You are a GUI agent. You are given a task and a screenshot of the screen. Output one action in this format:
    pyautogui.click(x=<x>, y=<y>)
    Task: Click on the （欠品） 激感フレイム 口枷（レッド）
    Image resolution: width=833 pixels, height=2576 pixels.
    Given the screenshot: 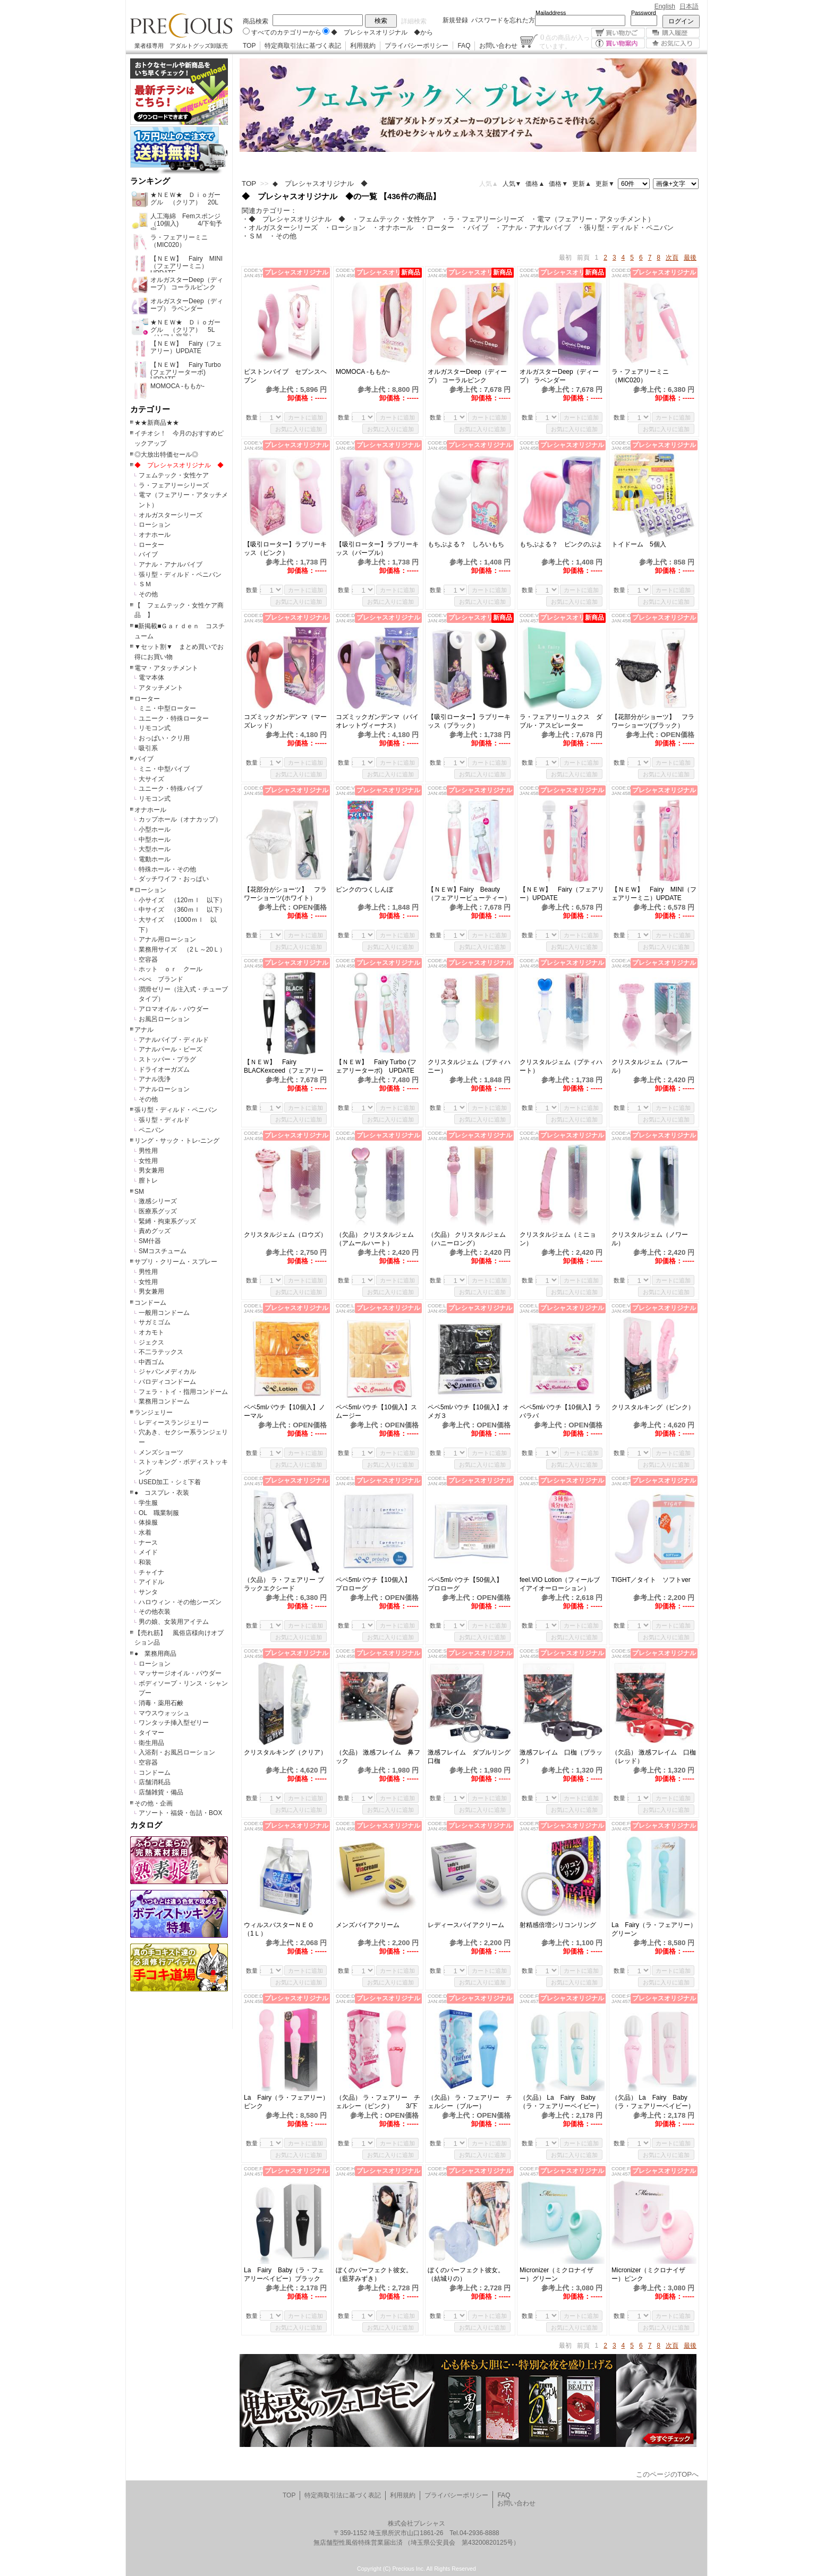 What is the action you would take?
    pyautogui.click(x=653, y=1757)
    